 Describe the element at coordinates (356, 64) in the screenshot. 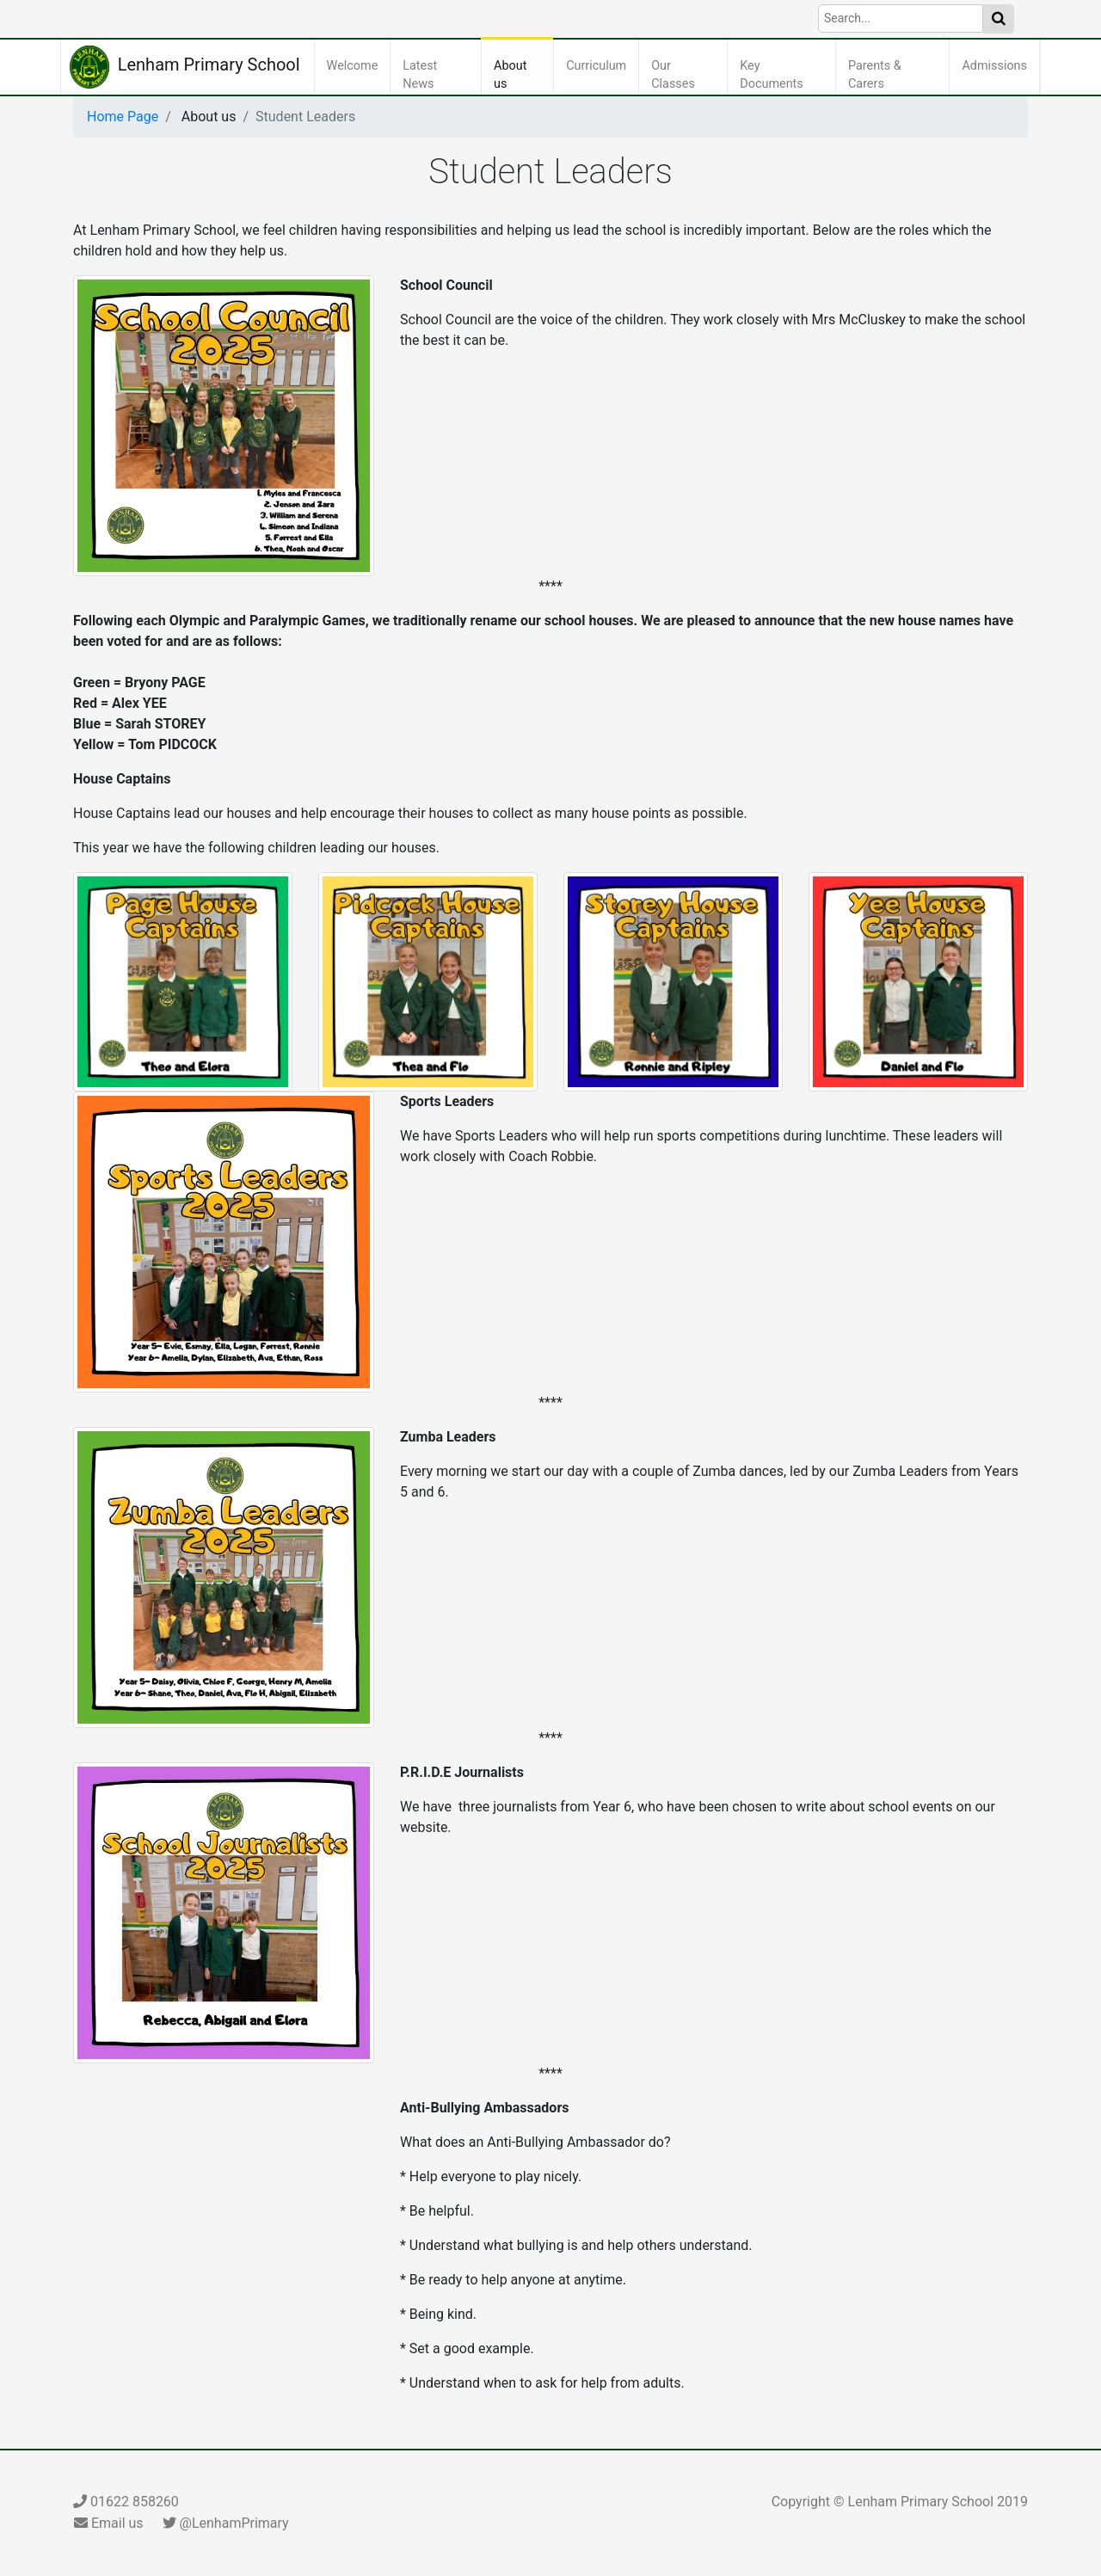

I see `Welcome` at that location.